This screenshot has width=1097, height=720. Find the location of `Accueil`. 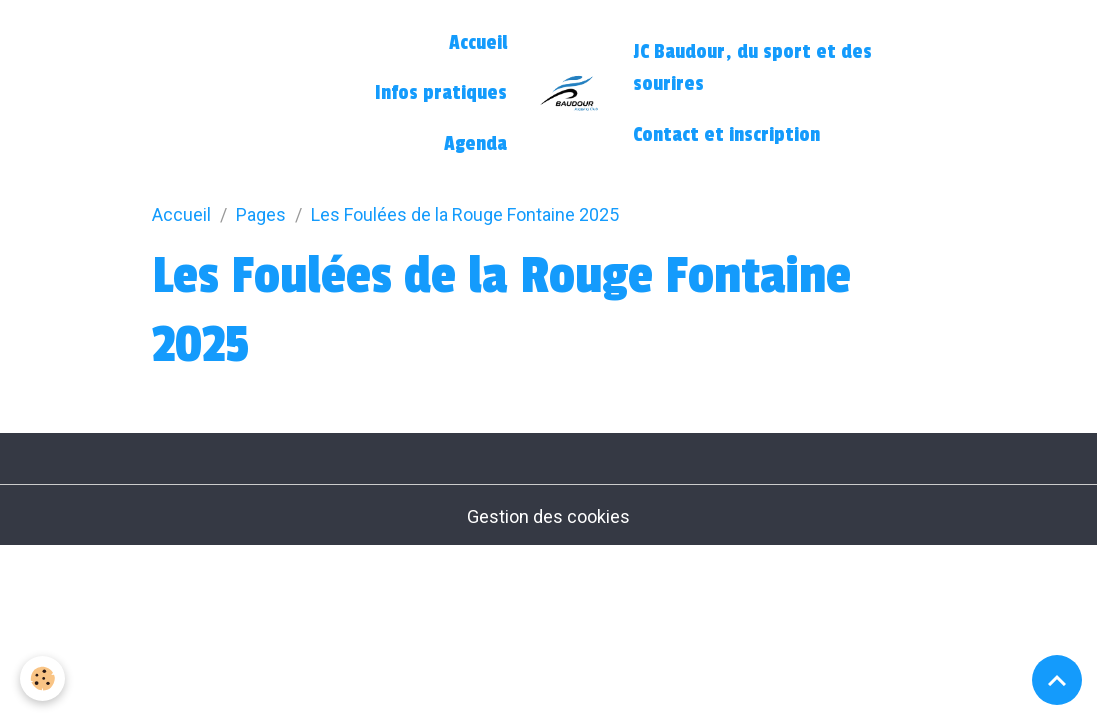

Accueil is located at coordinates (478, 43).